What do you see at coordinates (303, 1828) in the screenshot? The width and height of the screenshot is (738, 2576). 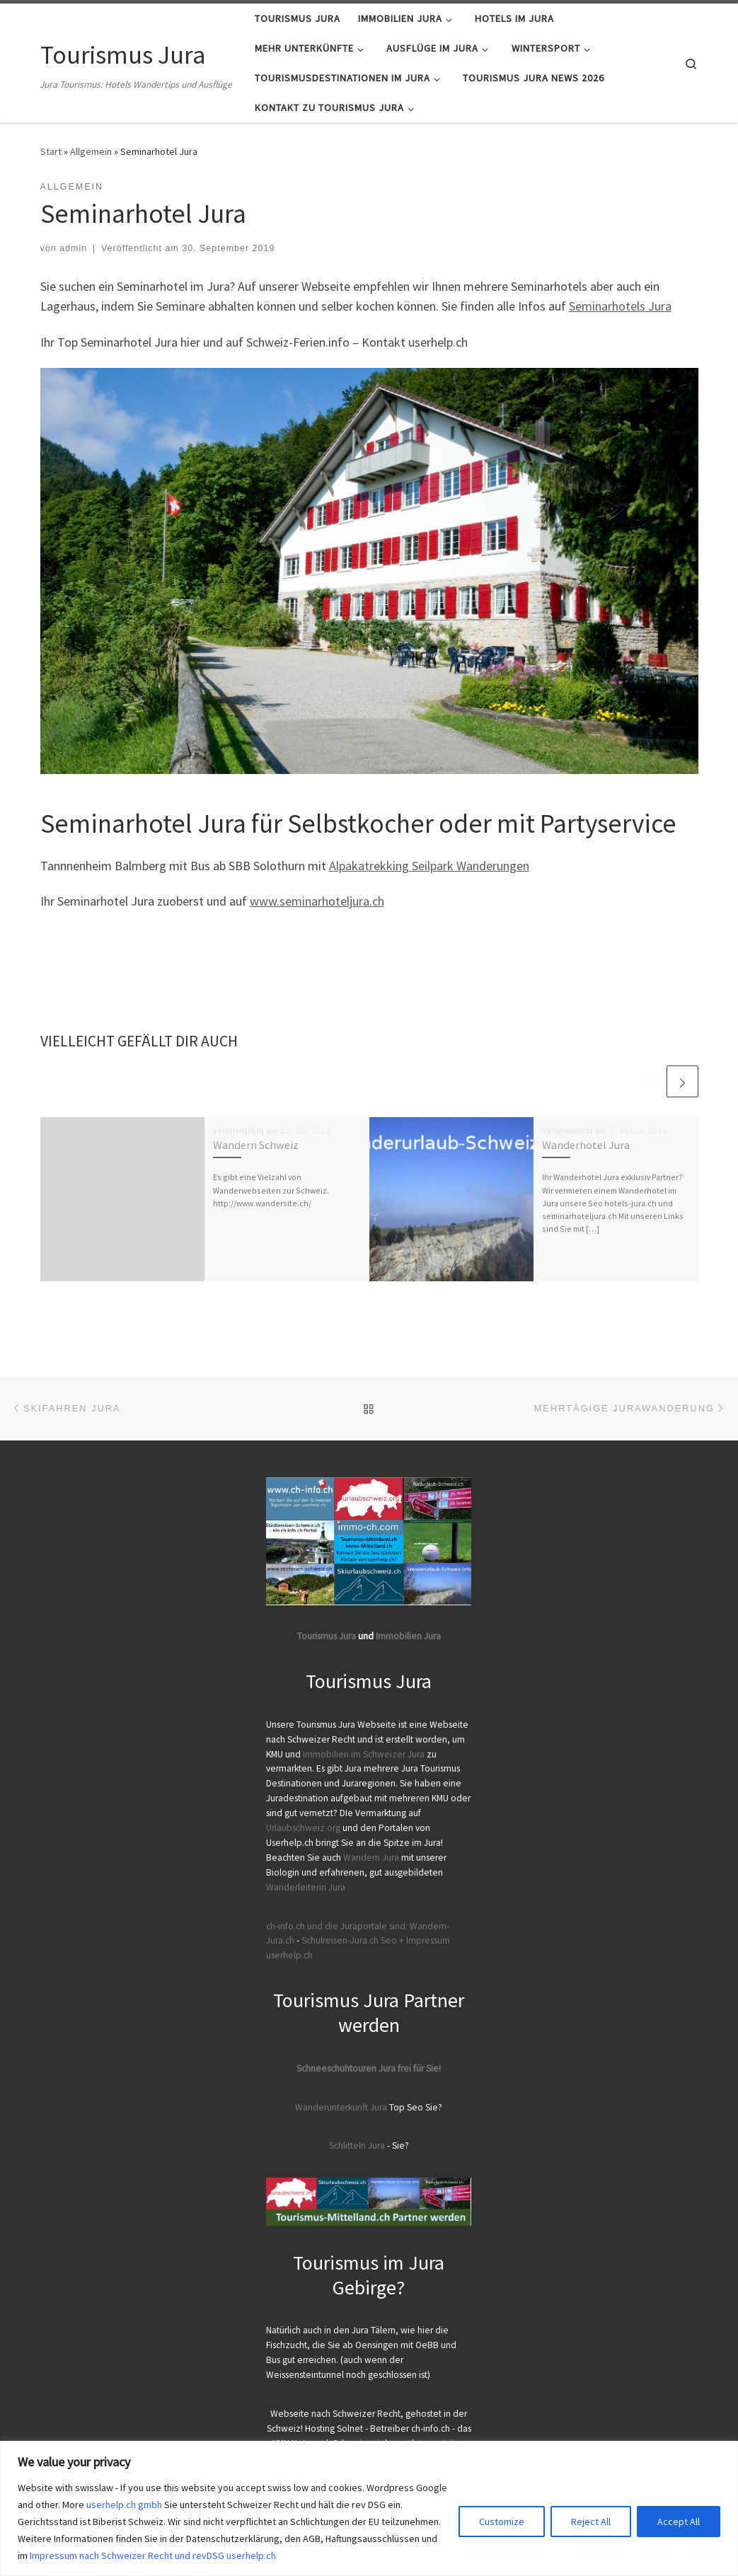 I see `Urlaubschweiz.org` at bounding box center [303, 1828].